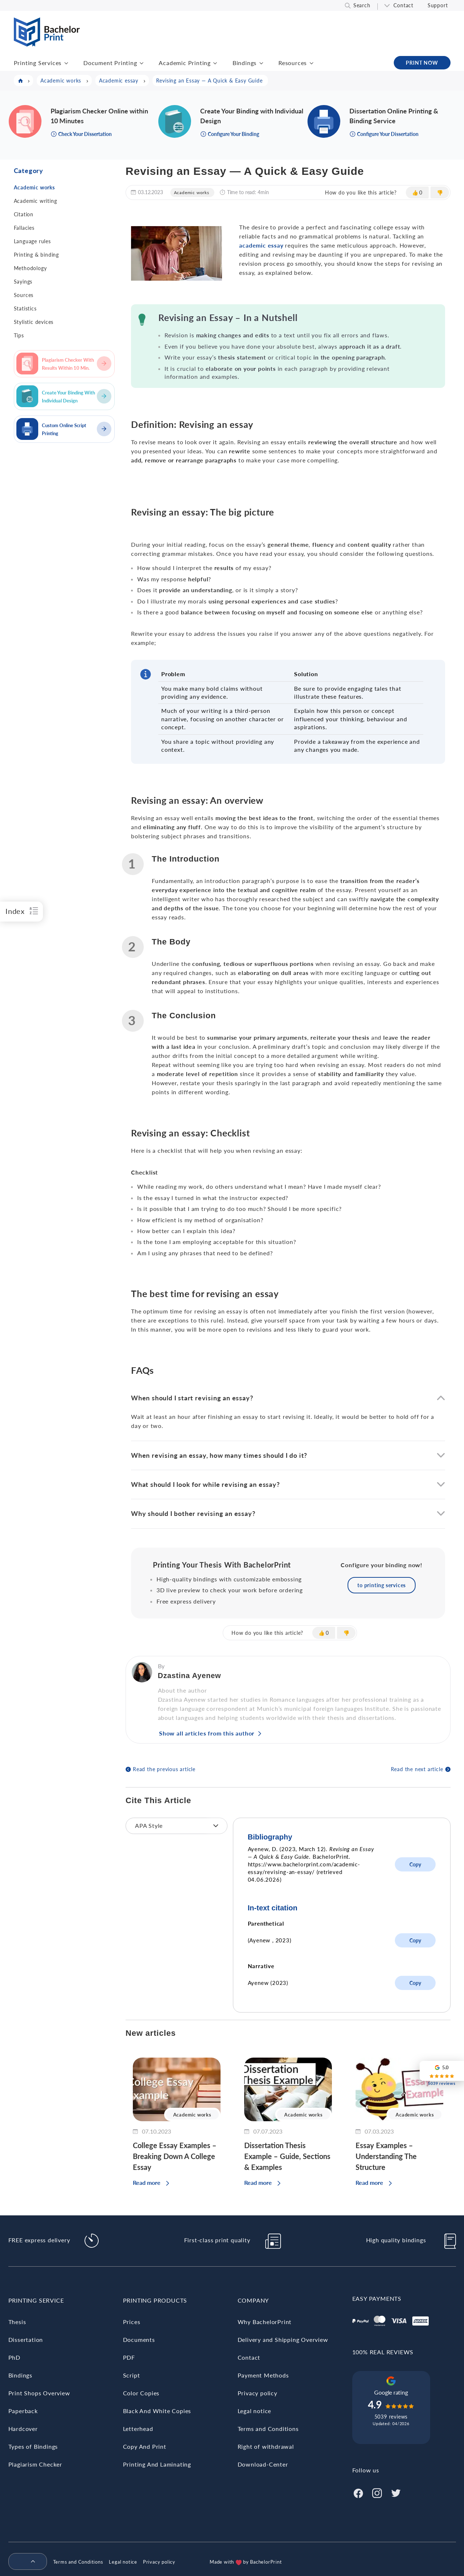 This screenshot has width=464, height=2576. Describe the element at coordinates (403, 5) in the screenshot. I see `Contact` at that location.